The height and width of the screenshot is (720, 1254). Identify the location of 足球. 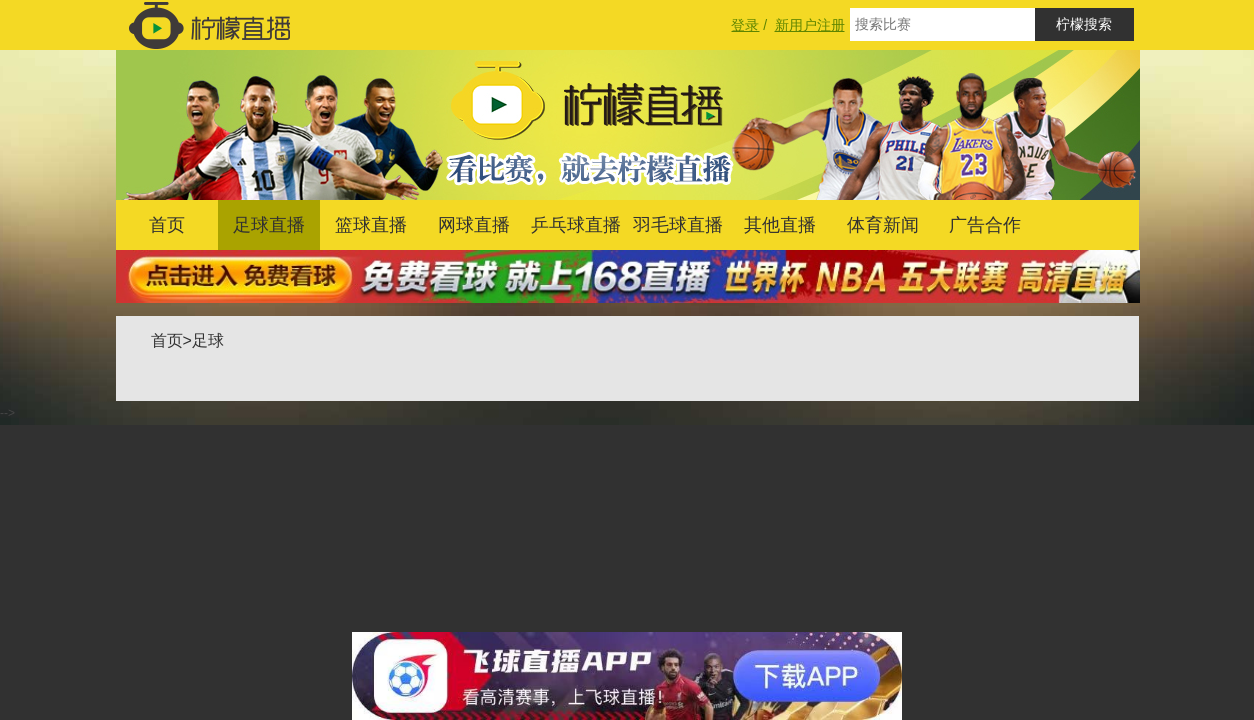
(208, 340).